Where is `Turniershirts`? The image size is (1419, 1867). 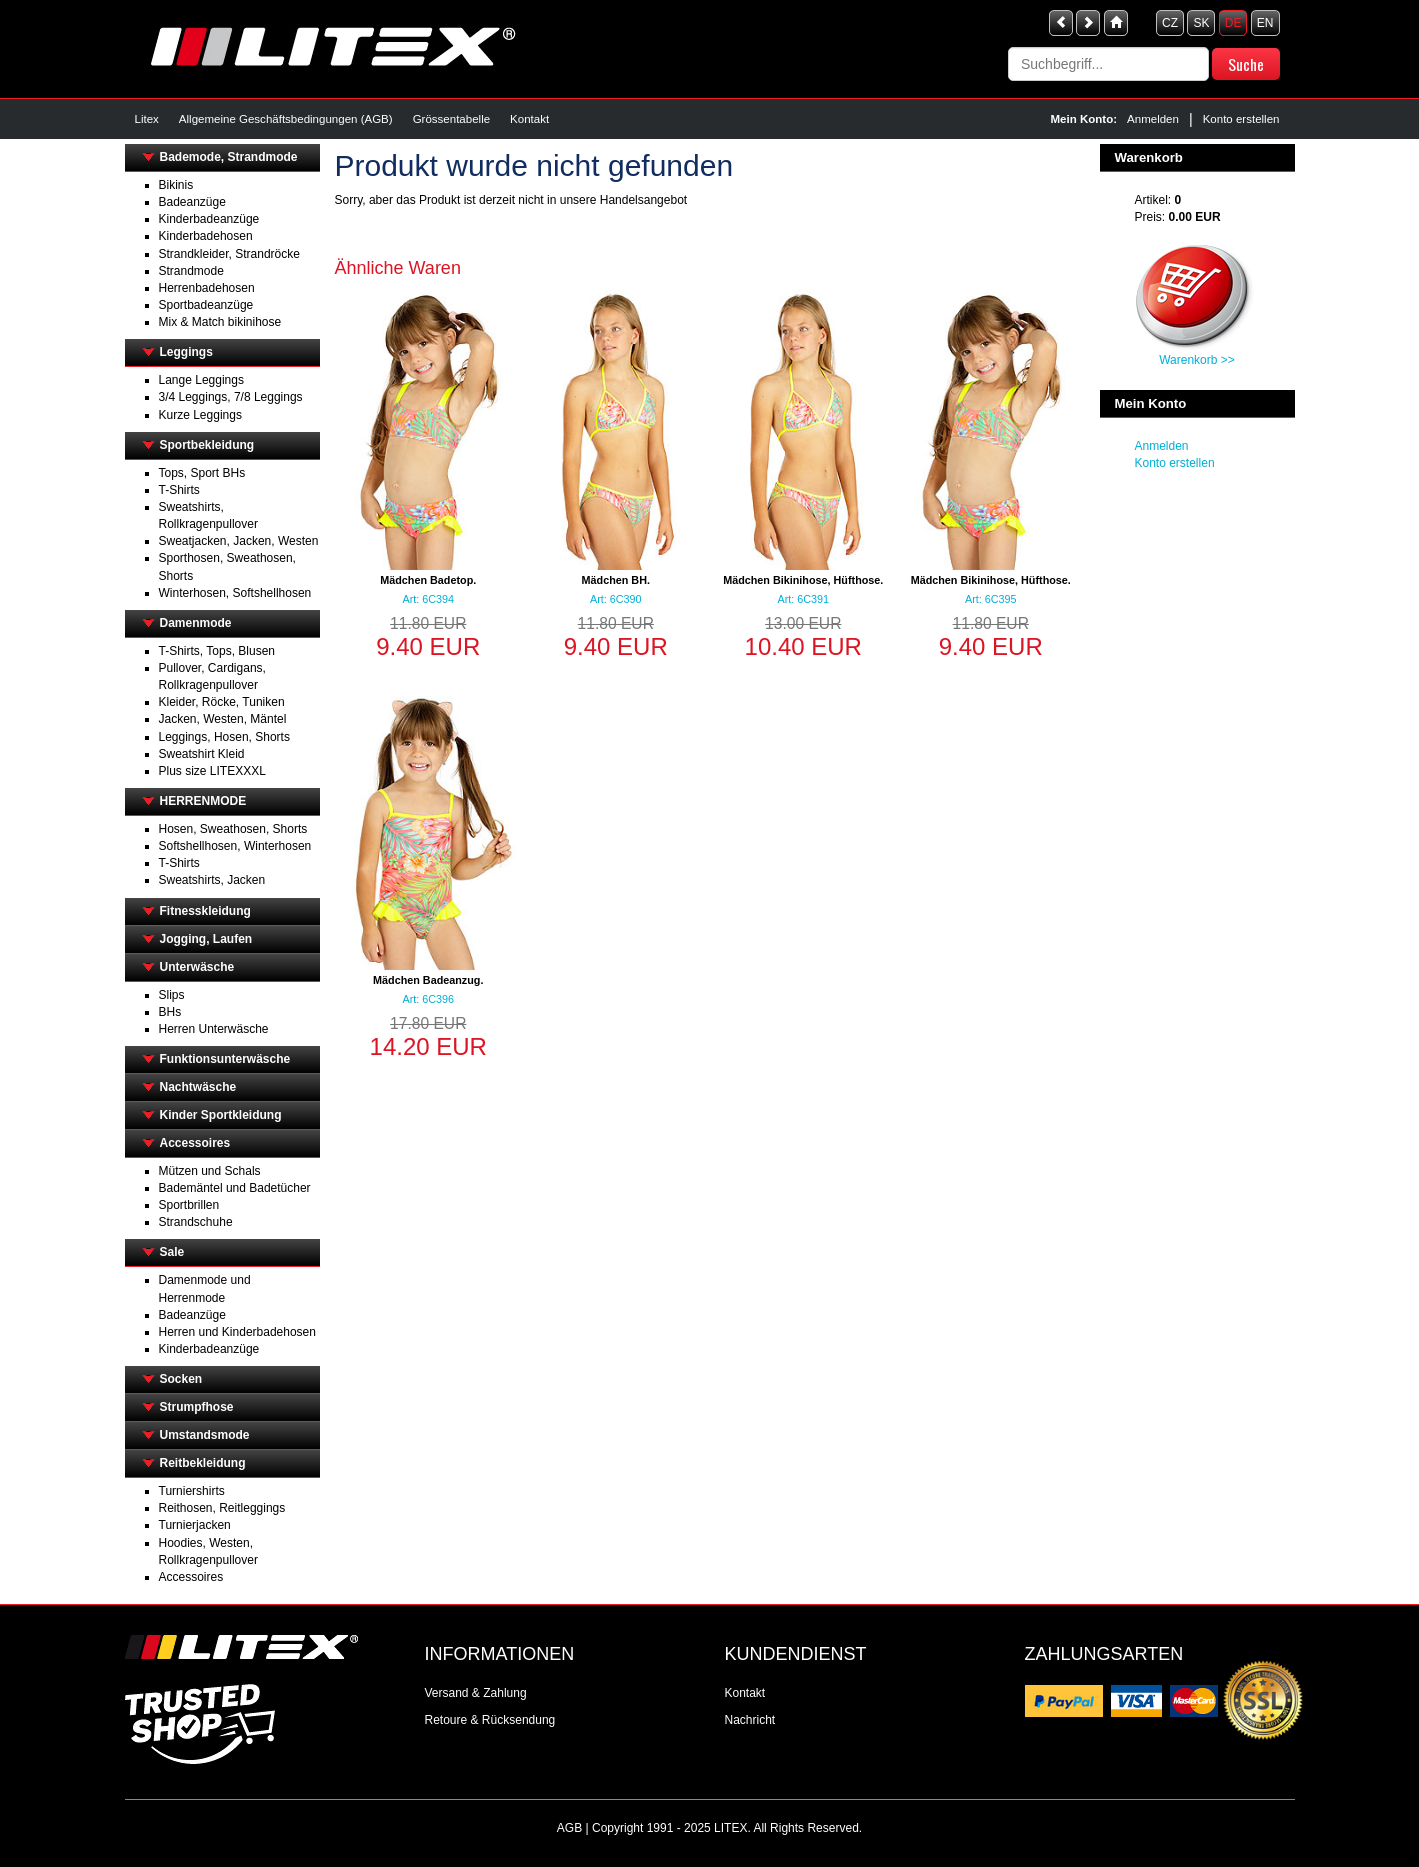
Turniershirts is located at coordinates (192, 1491).